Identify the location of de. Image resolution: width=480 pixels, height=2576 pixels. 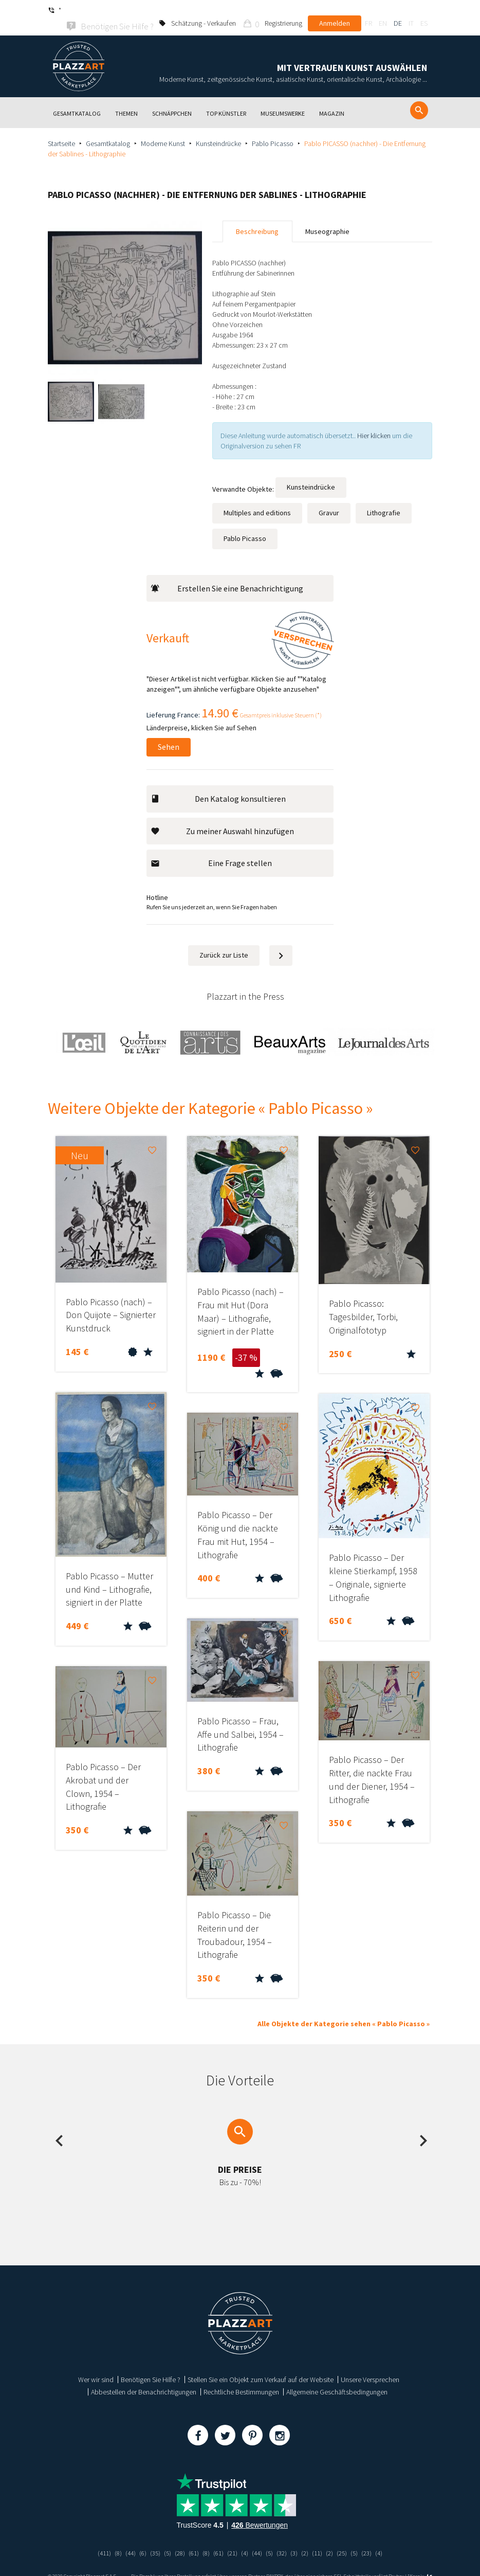
(398, 10).